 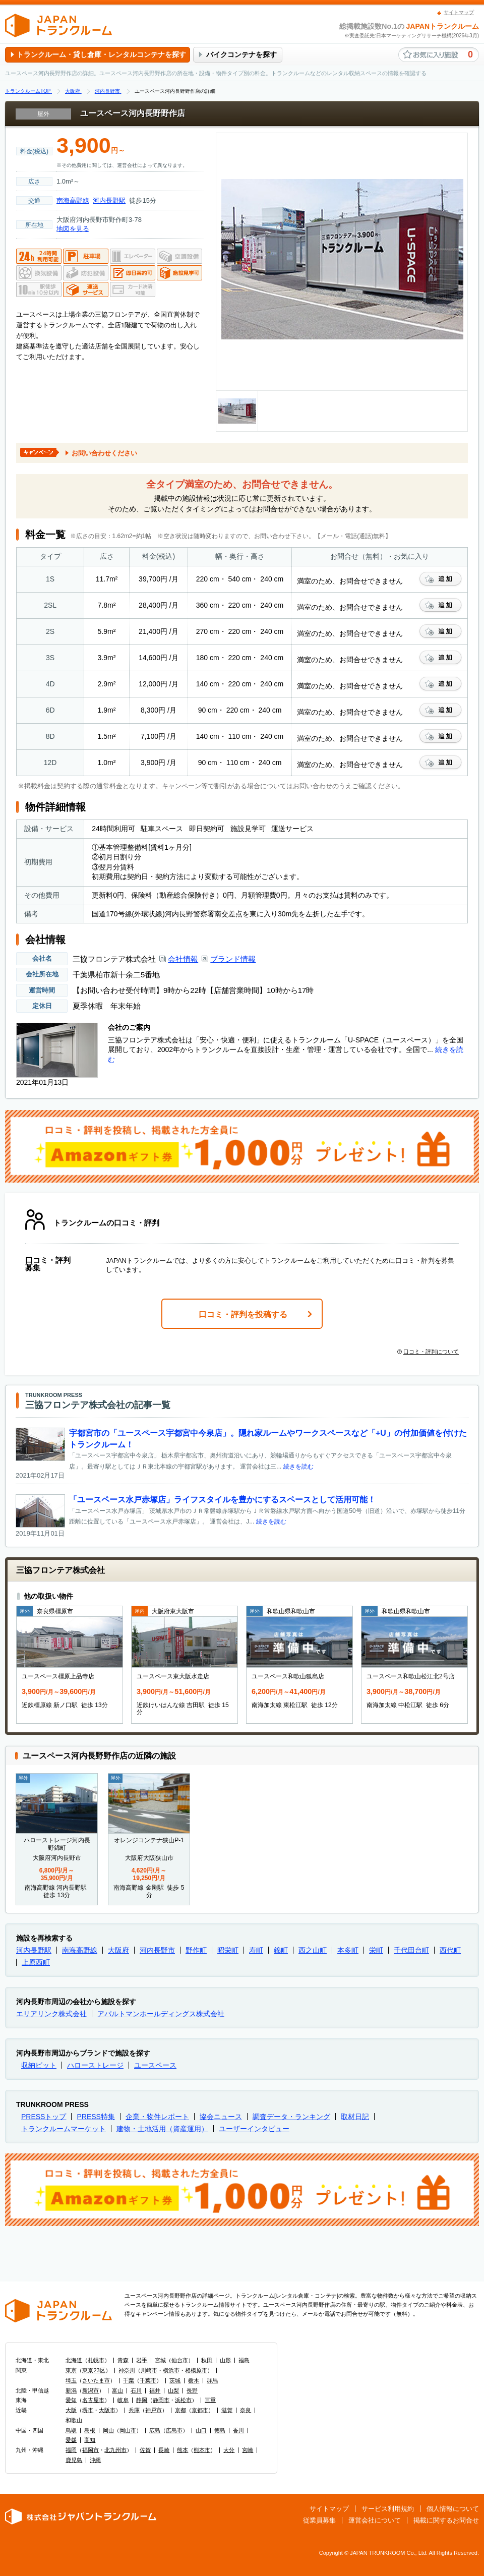 What do you see at coordinates (154, 2430) in the screenshot?
I see `広島` at bounding box center [154, 2430].